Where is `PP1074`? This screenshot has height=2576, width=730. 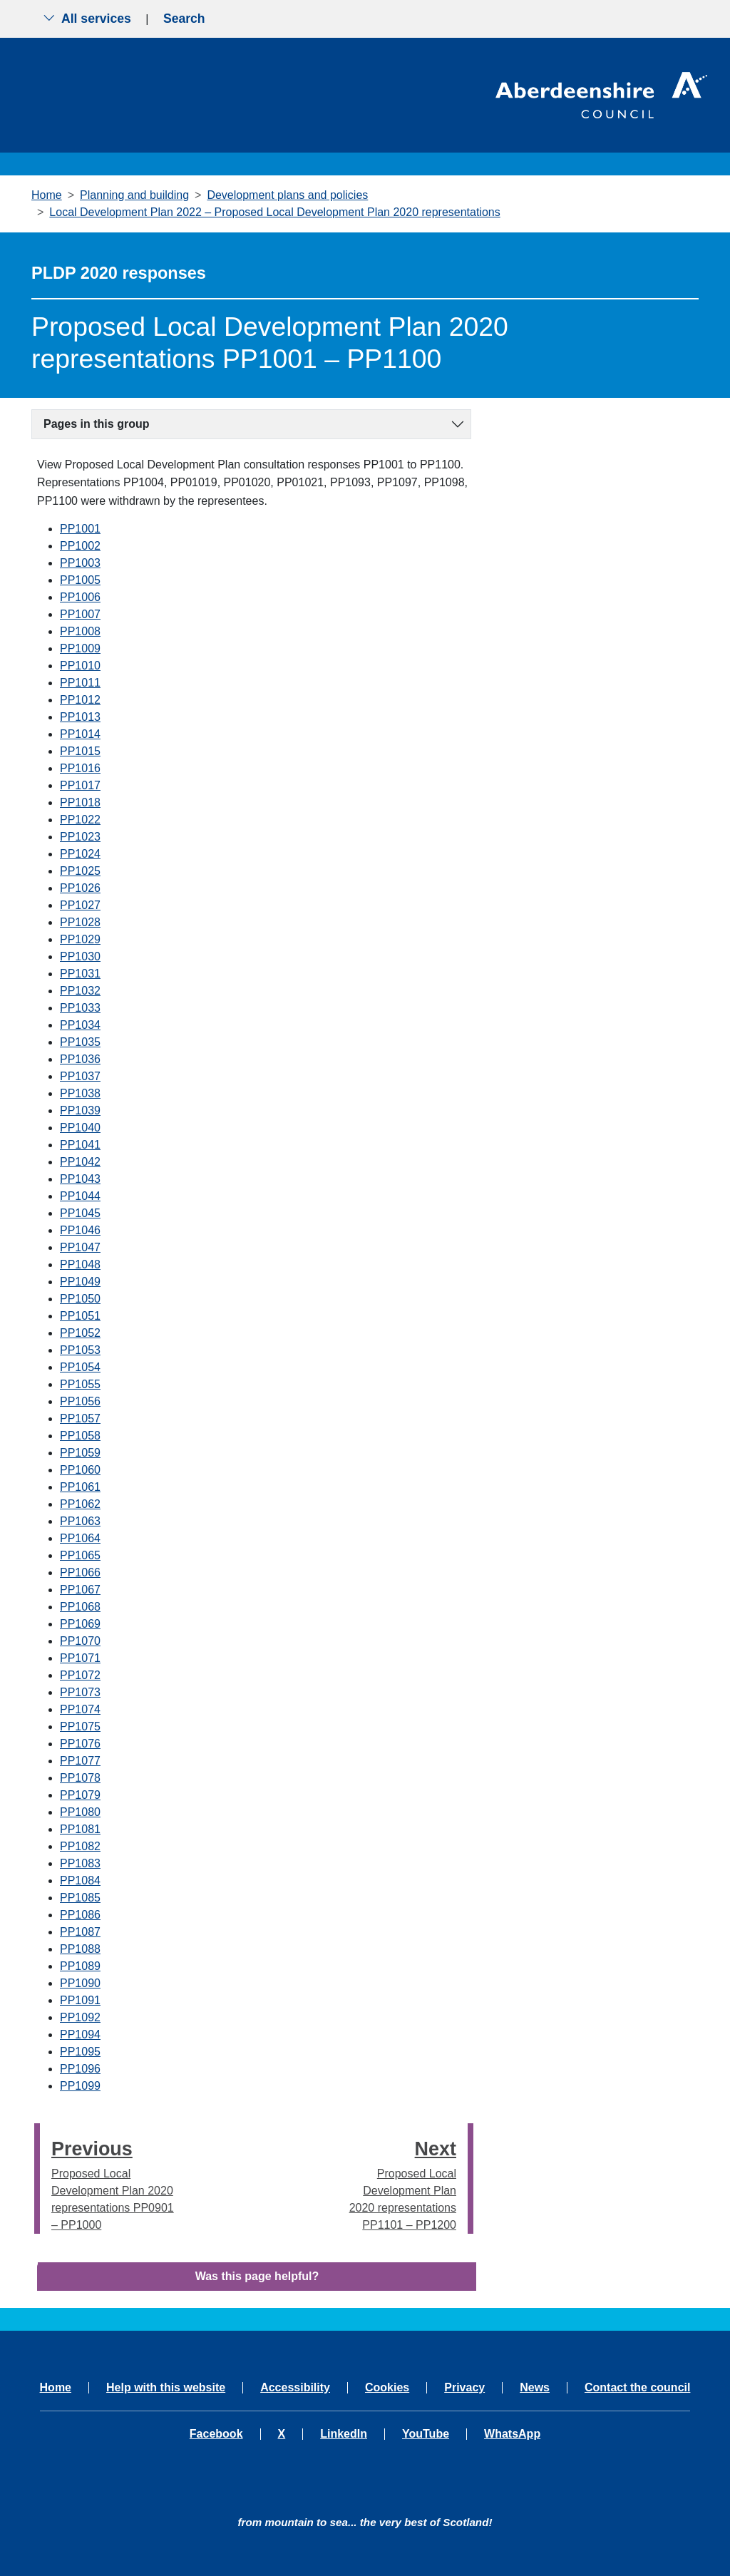
PP1074 is located at coordinates (80, 1709).